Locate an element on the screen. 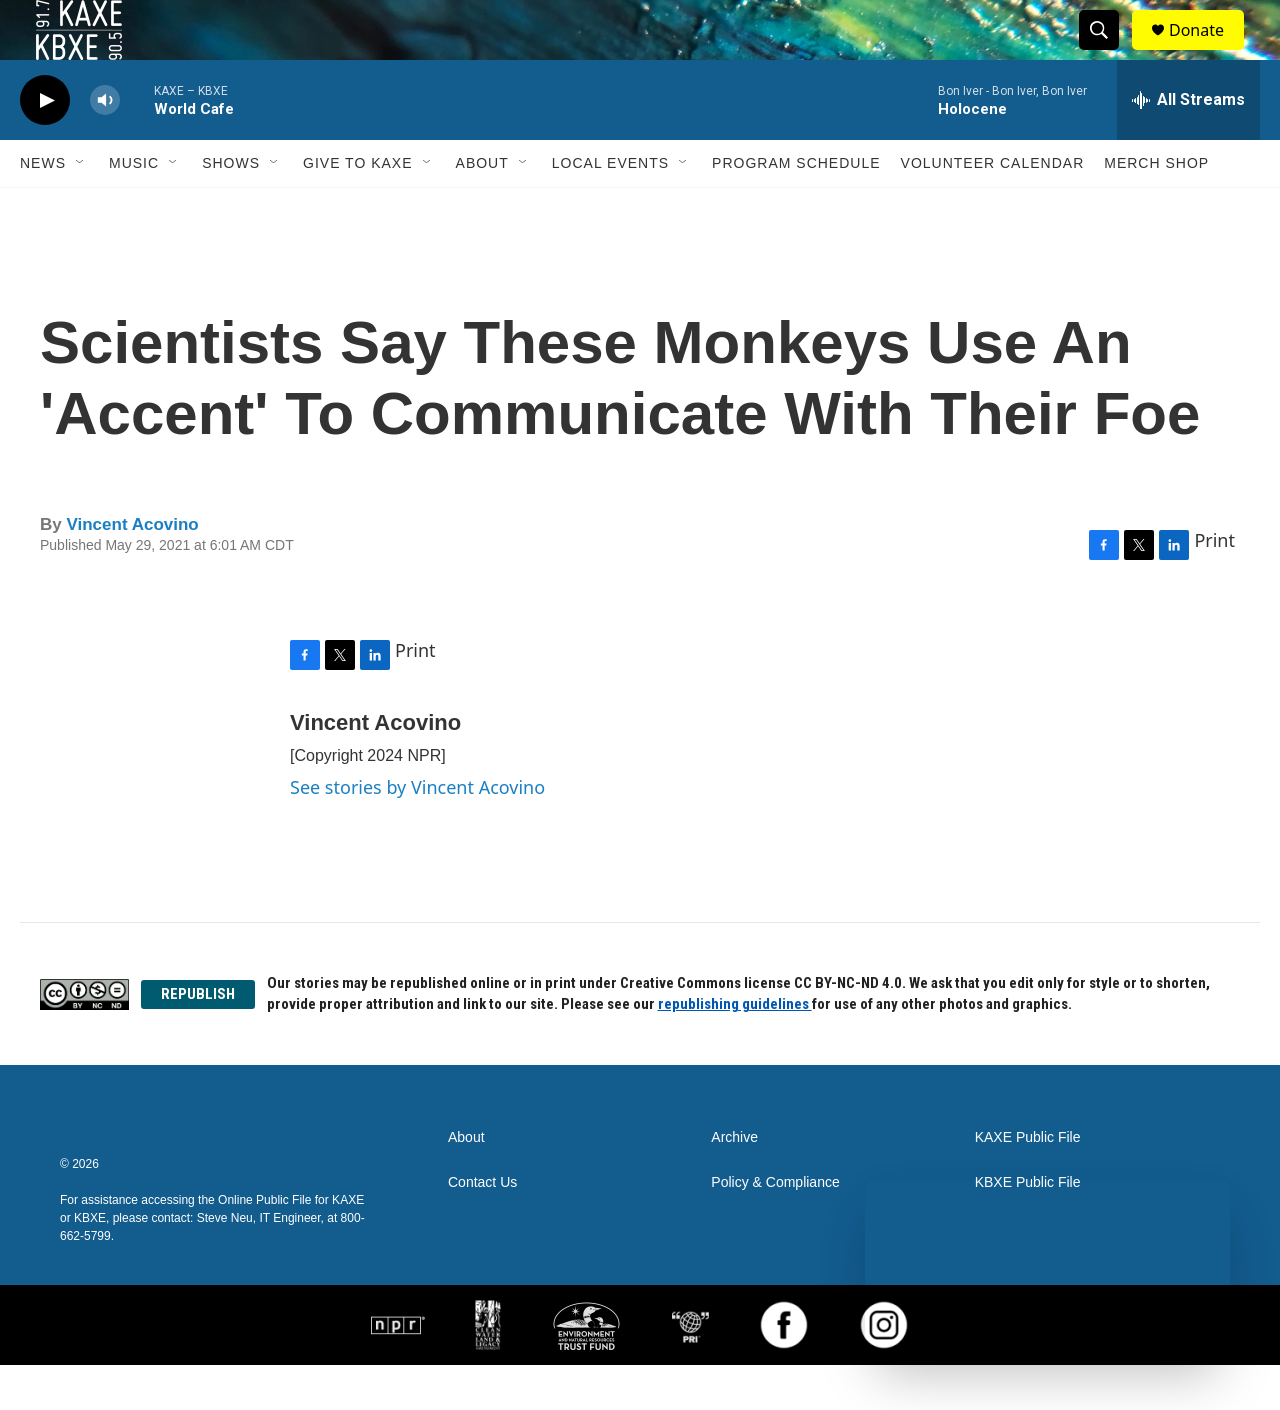  [play] is located at coordinates (45, 145).